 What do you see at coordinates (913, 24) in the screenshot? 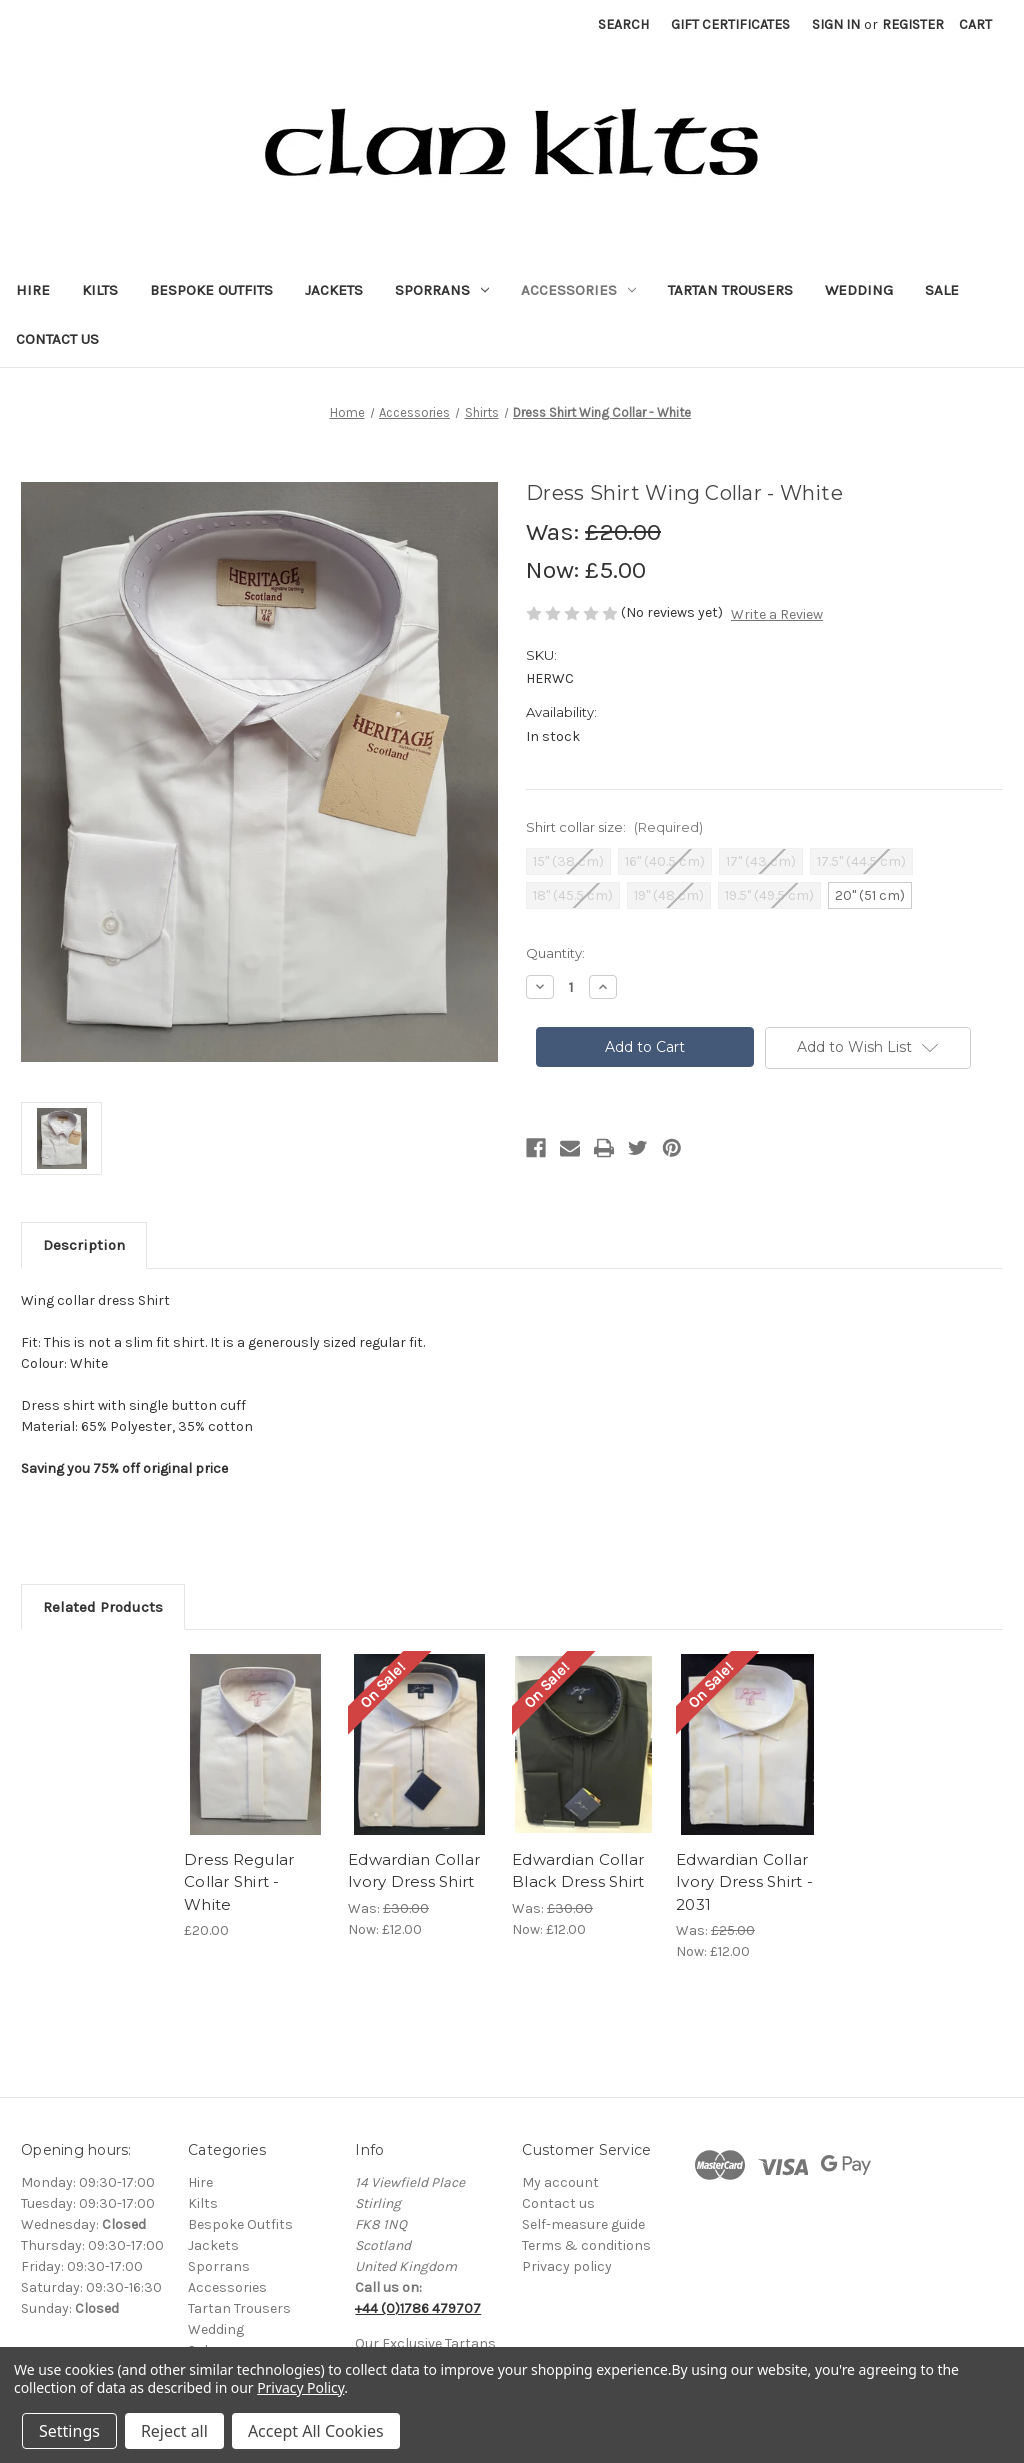
I see `Register` at bounding box center [913, 24].